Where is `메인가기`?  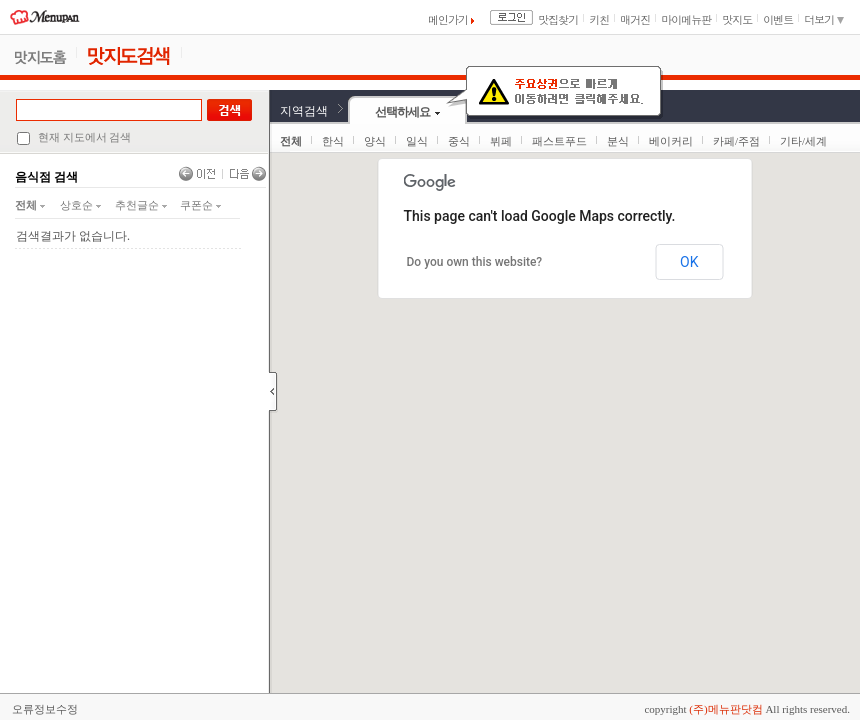
메인가기 is located at coordinates (451, 19).